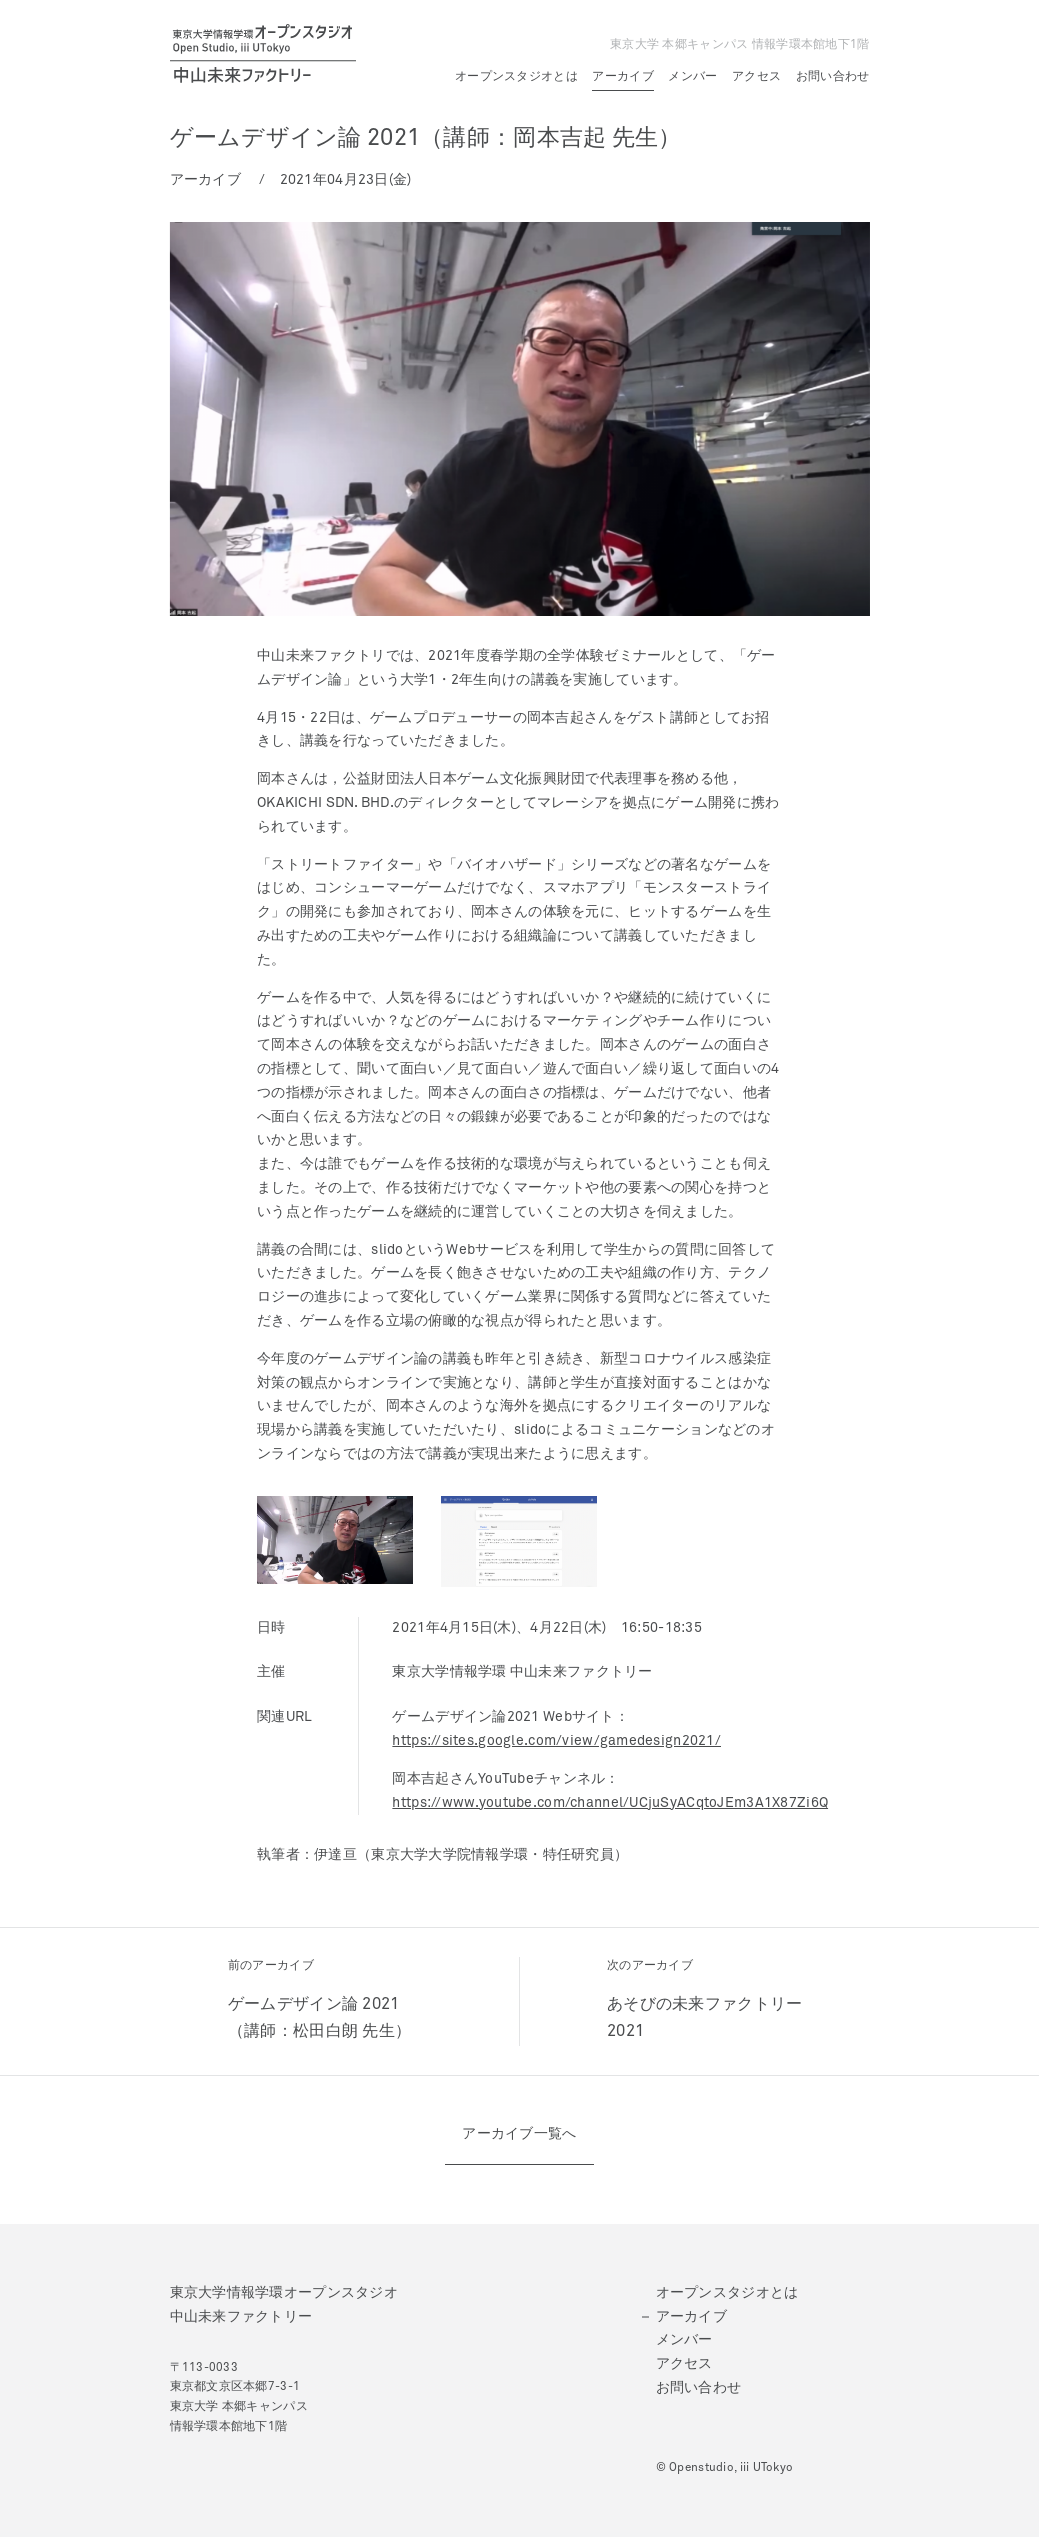  What do you see at coordinates (756, 77) in the screenshot?
I see `アクセス` at bounding box center [756, 77].